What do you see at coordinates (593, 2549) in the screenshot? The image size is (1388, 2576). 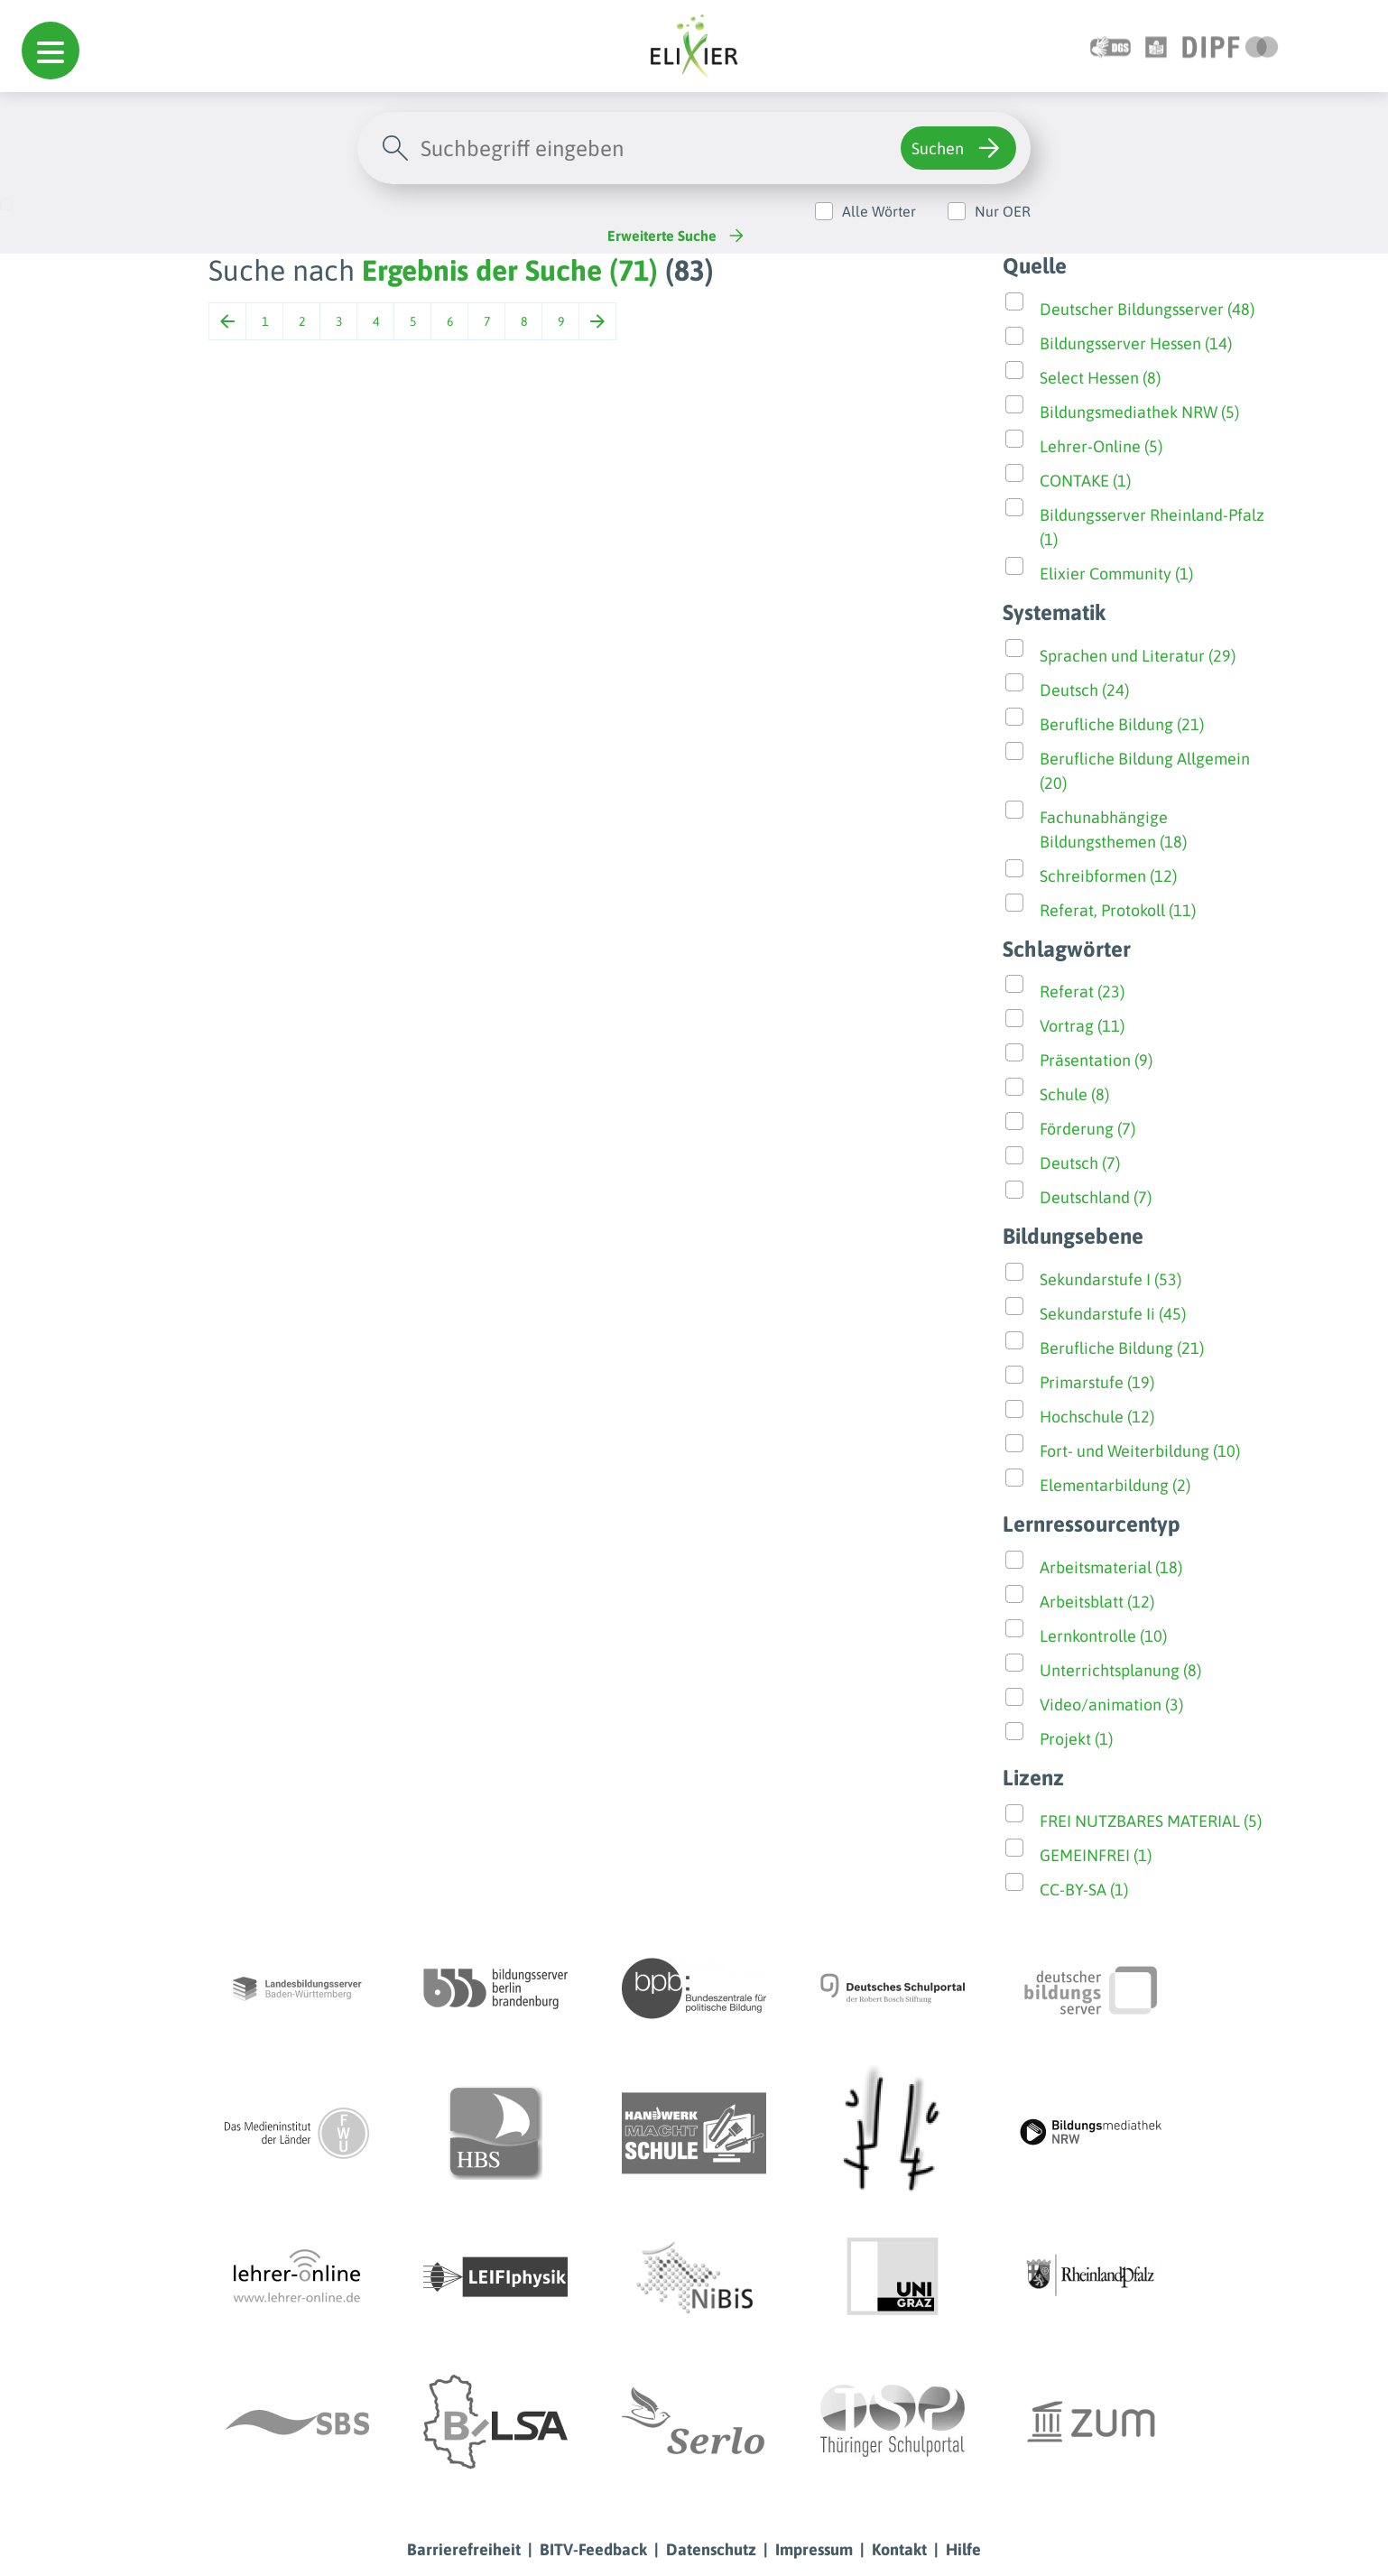 I see `BITV-Feedback` at bounding box center [593, 2549].